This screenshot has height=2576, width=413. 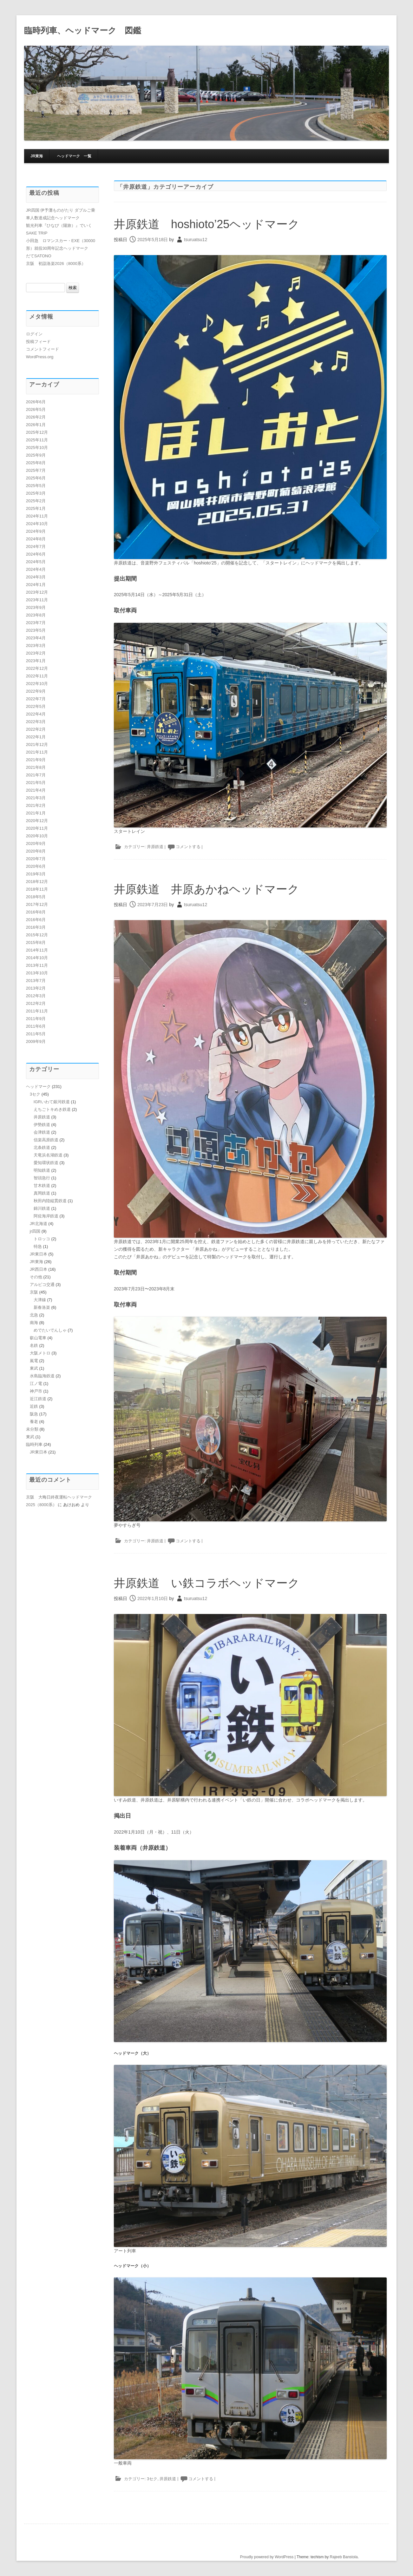 What do you see at coordinates (36, 843) in the screenshot?
I see `2020年9月` at bounding box center [36, 843].